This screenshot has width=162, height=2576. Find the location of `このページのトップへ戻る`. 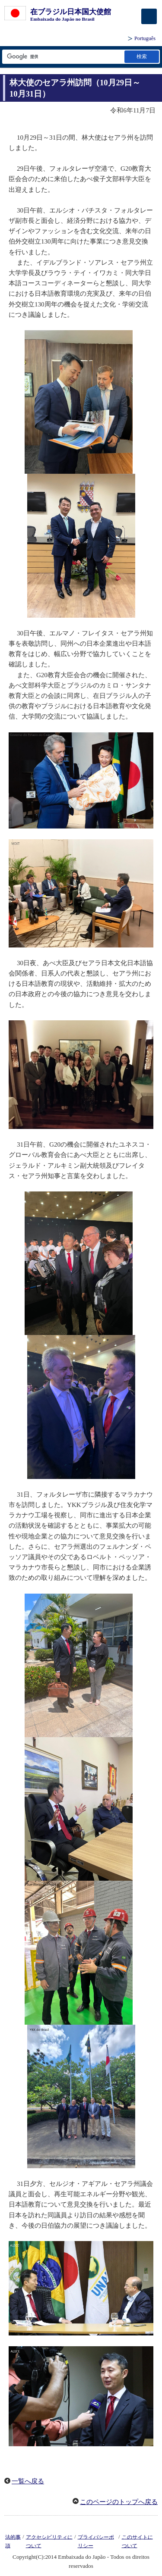

このページのトップへ戻る is located at coordinates (119, 2501).